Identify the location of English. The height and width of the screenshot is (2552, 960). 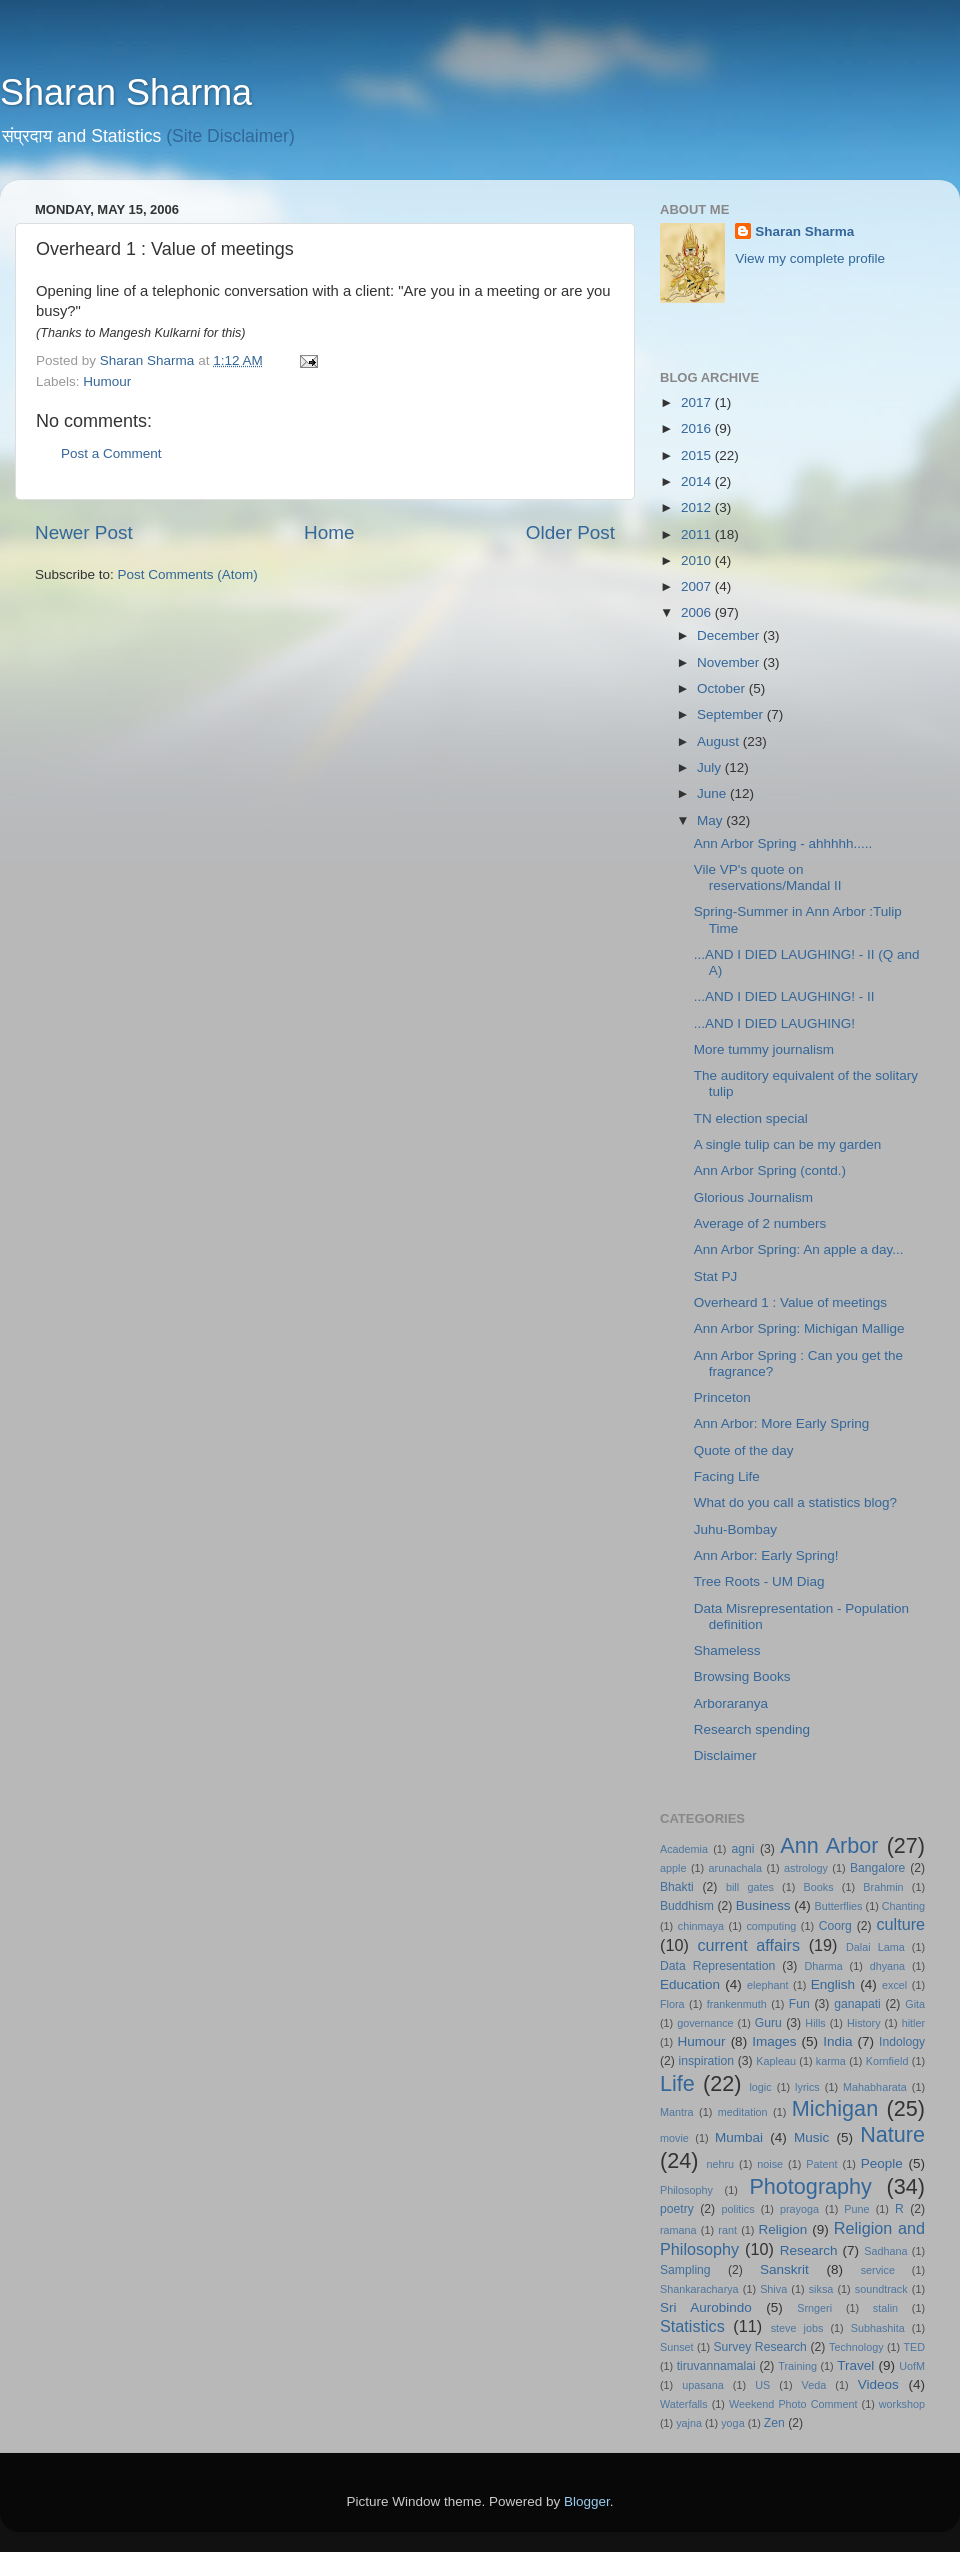
(833, 1984).